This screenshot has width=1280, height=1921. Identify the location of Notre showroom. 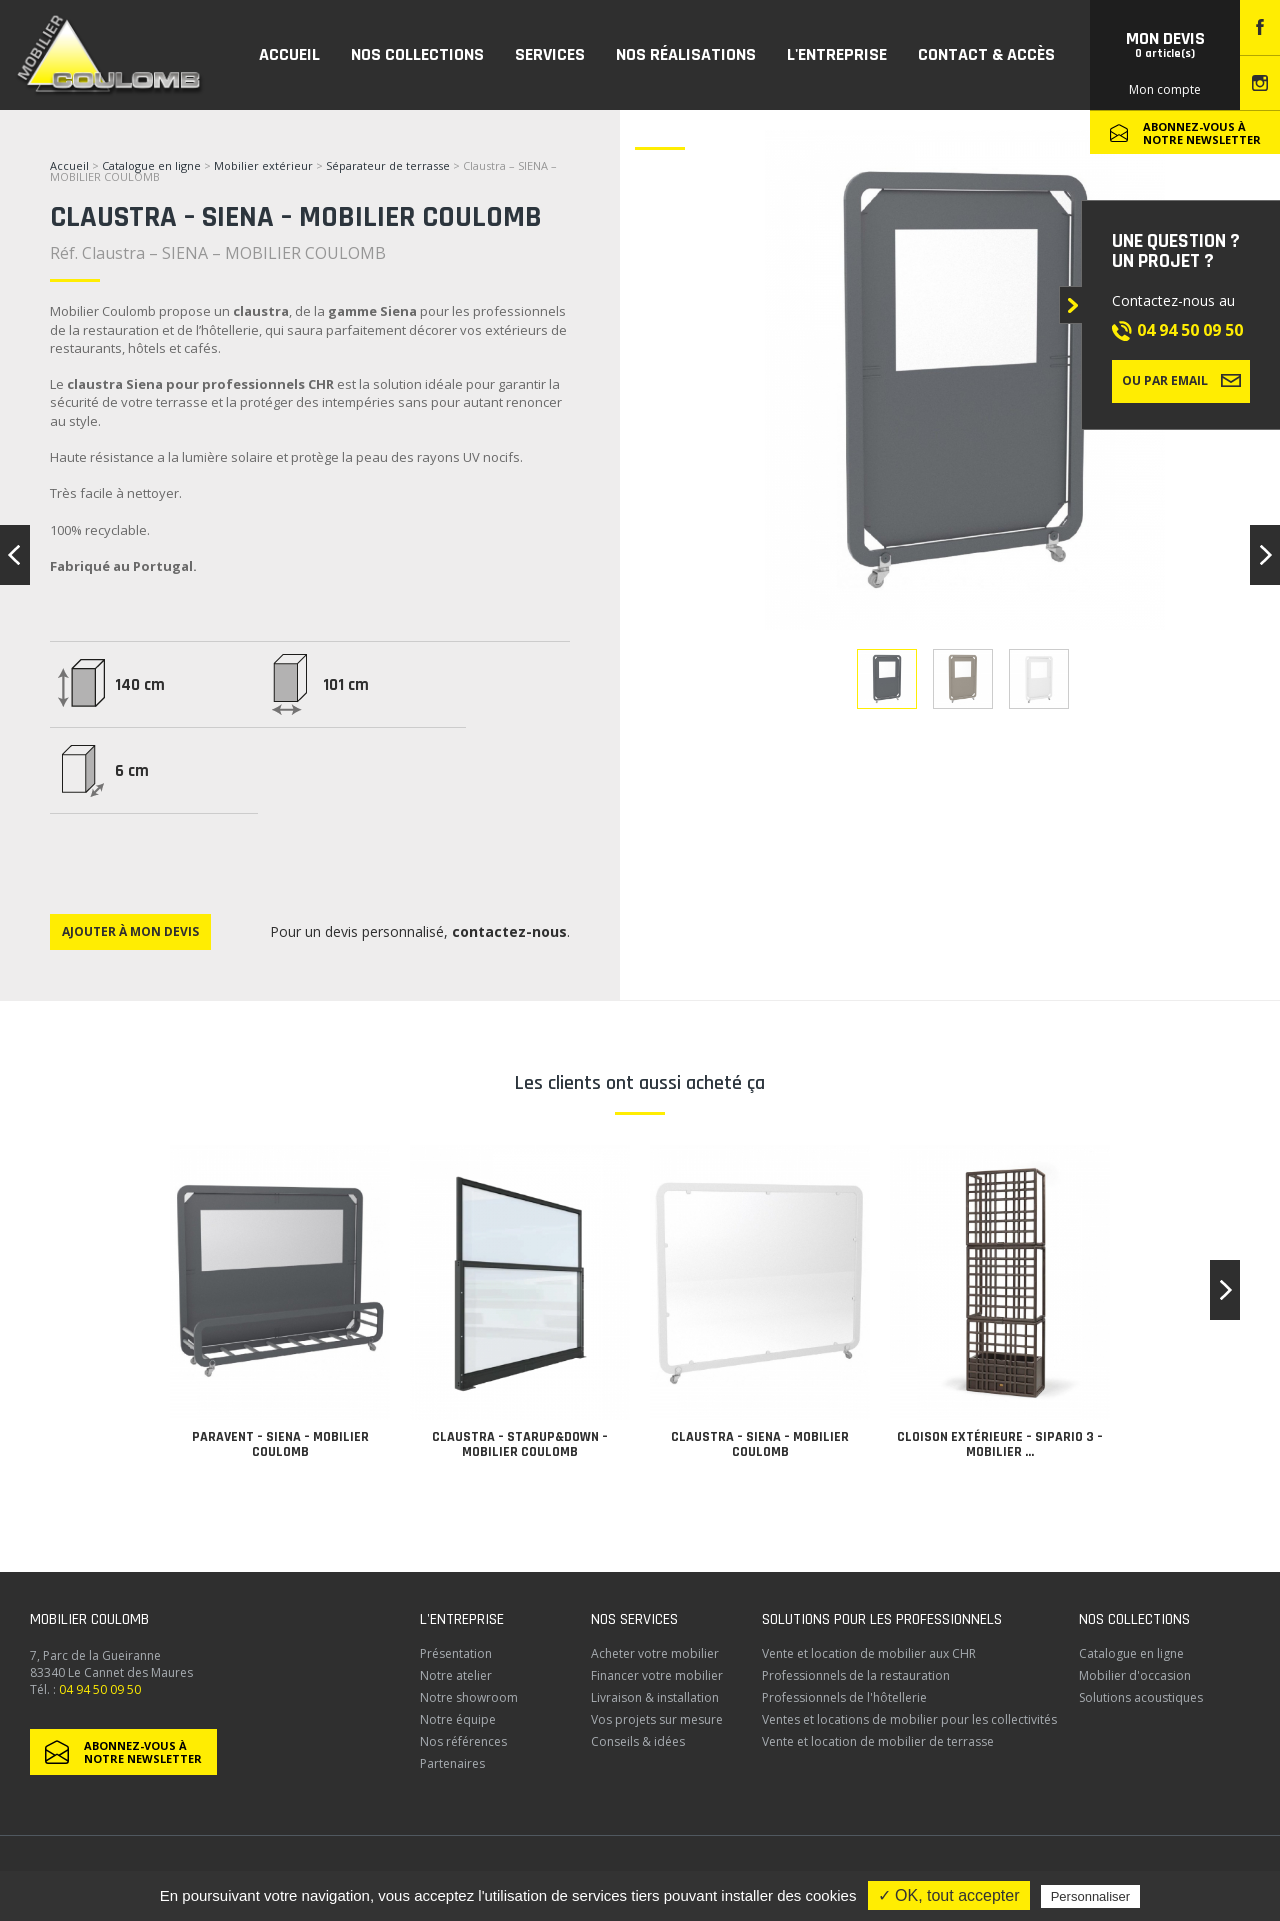
(469, 1697).